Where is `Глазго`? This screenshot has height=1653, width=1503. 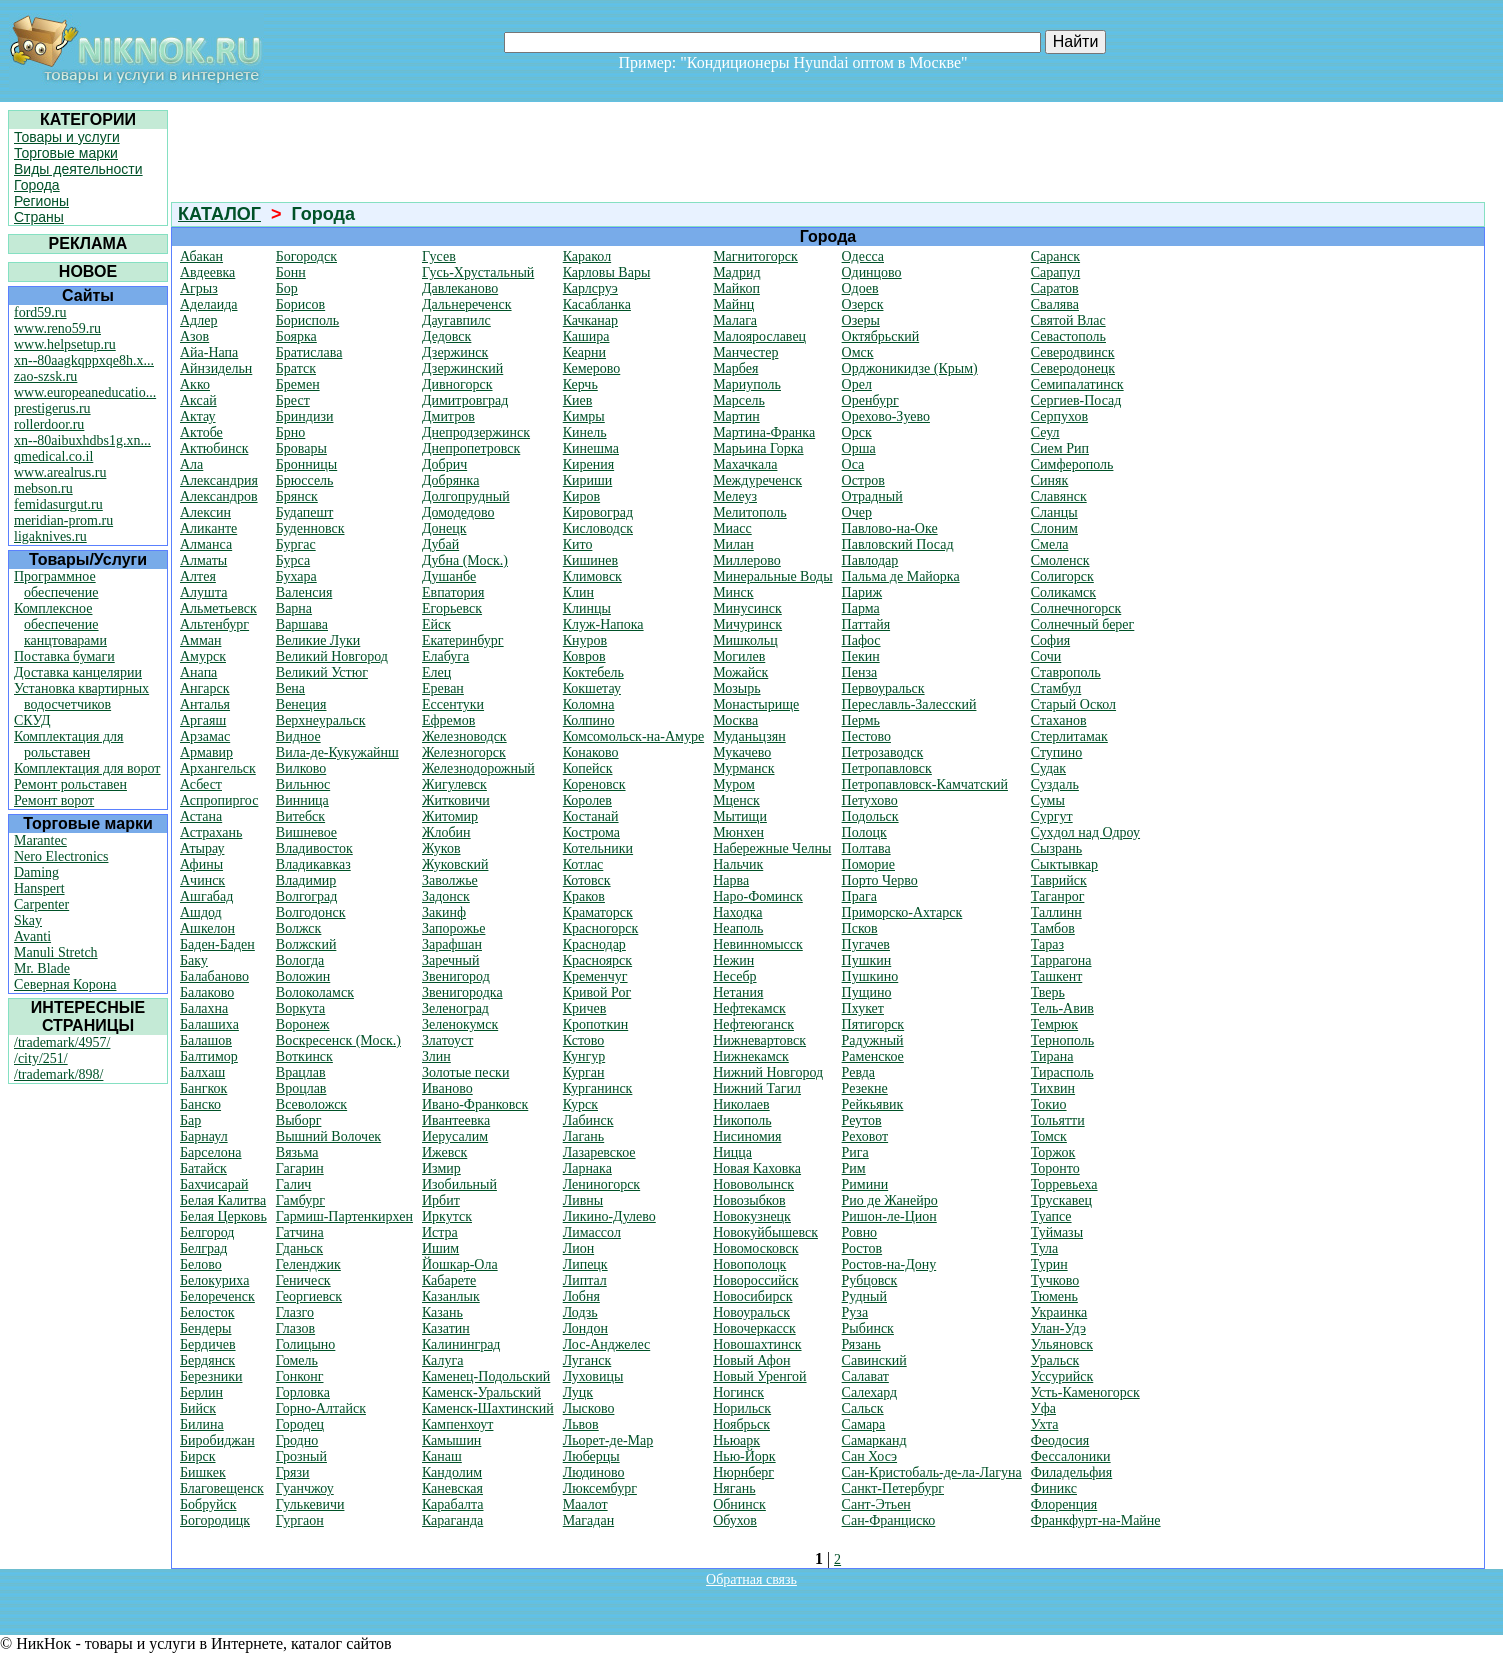 Глазго is located at coordinates (295, 1312).